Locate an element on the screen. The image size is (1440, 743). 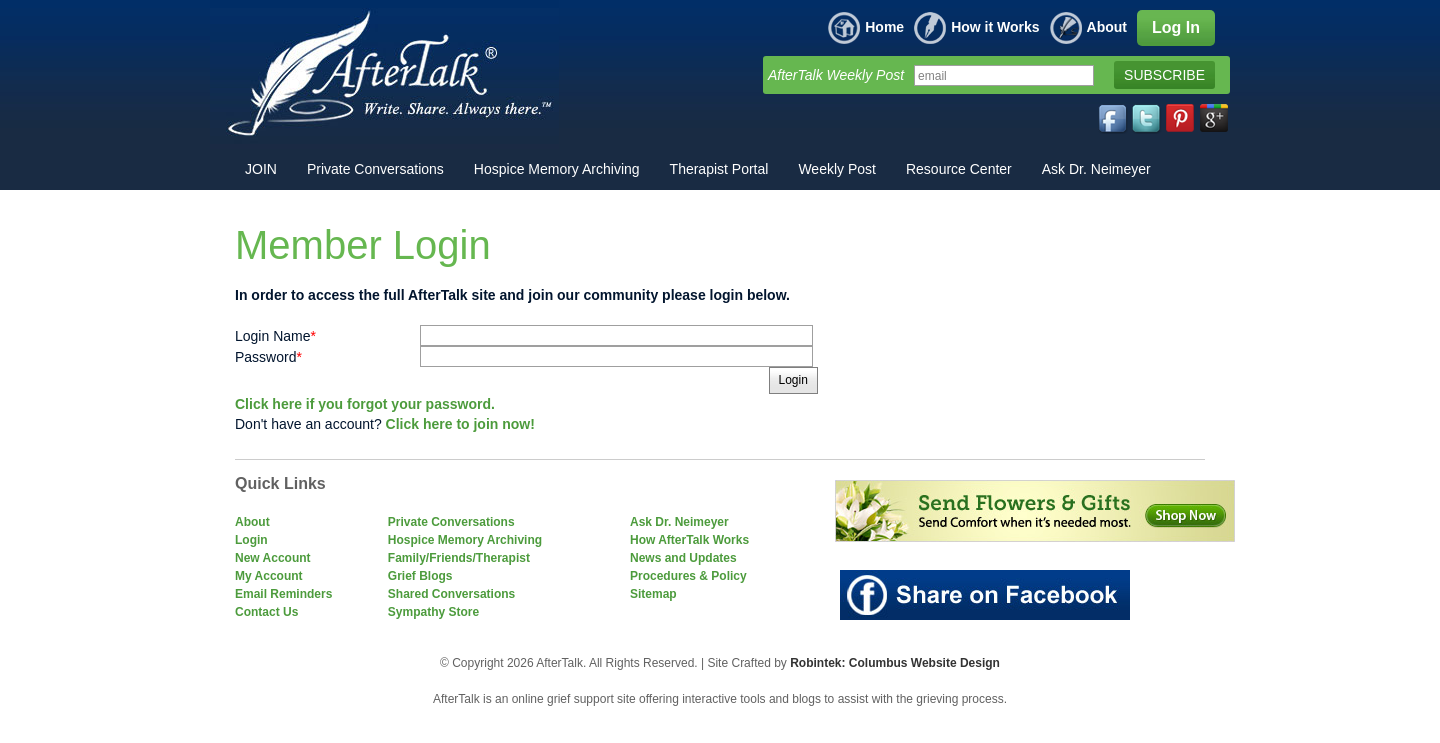
Contact Us is located at coordinates (266, 612).